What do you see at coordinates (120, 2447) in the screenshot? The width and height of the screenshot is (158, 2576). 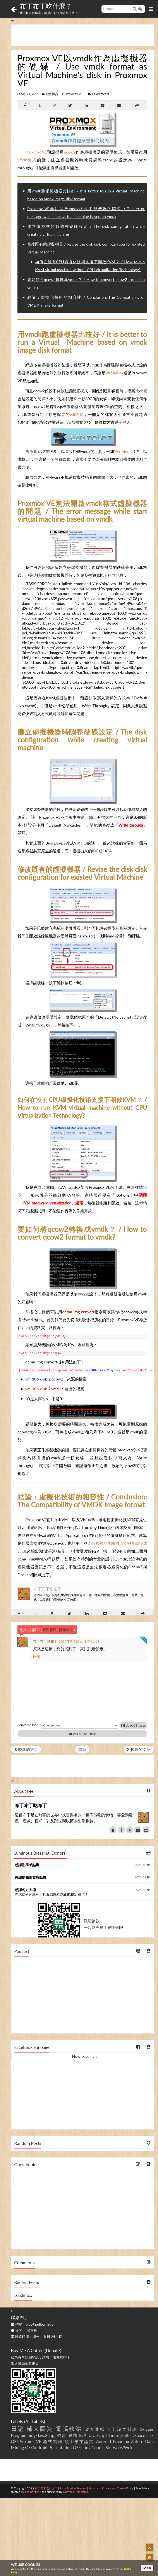 I see `Software/Weka` at bounding box center [120, 2447].